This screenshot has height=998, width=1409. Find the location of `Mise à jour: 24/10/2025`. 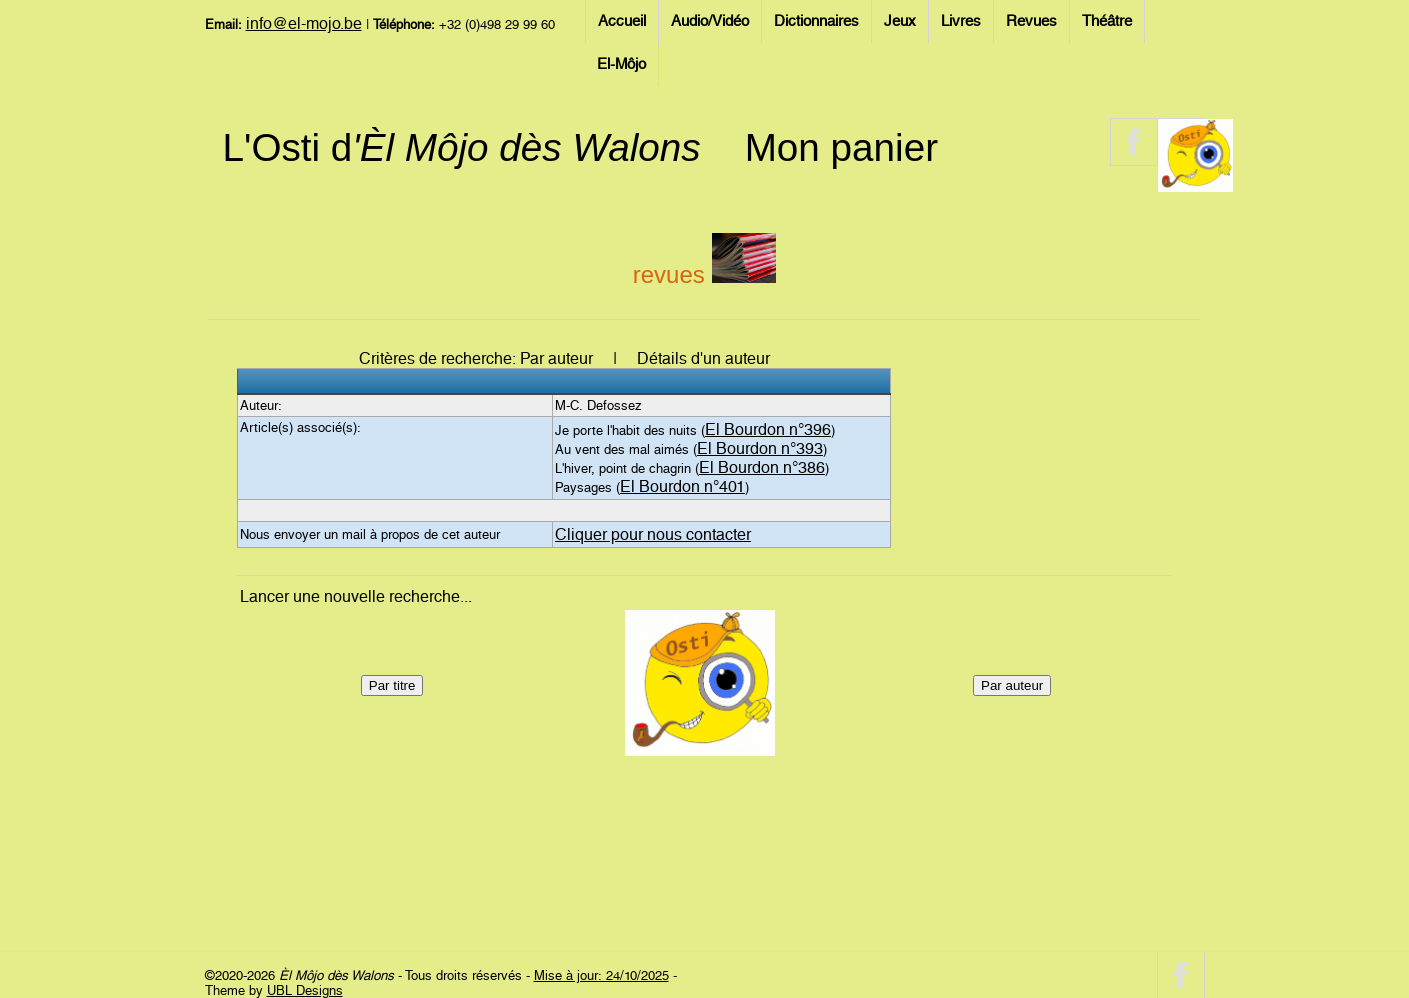

Mise à jour: 24/10/2025 is located at coordinates (601, 975).